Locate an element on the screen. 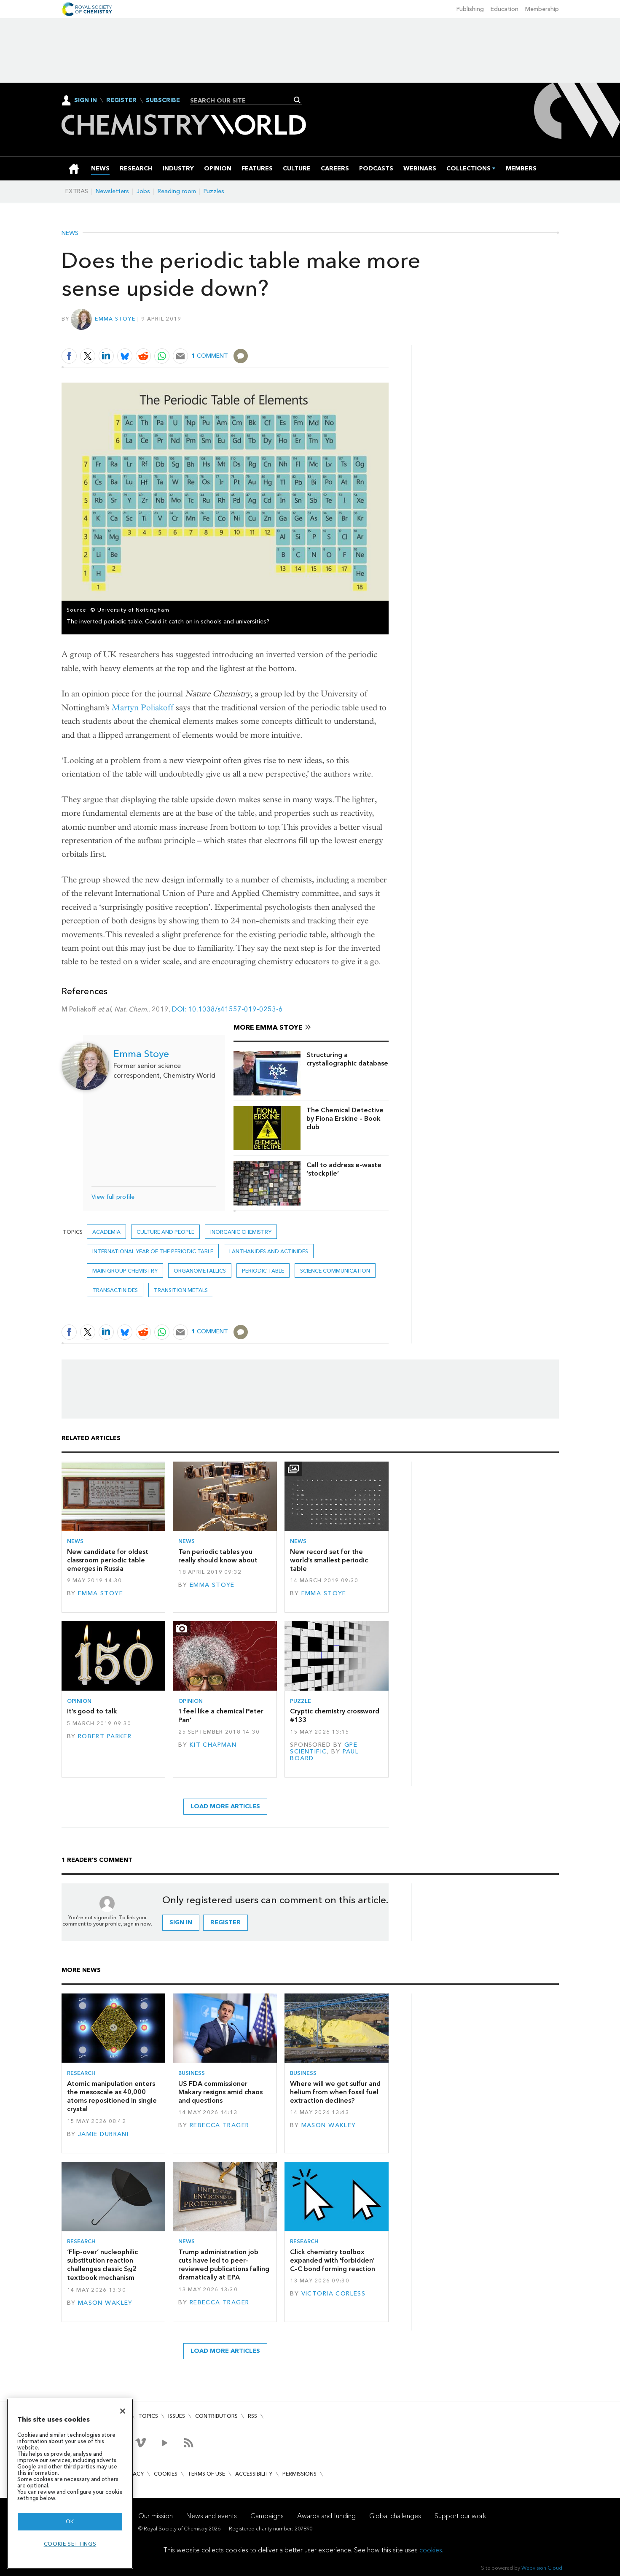 This screenshot has width=620, height=2576. Education is located at coordinates (504, 9).